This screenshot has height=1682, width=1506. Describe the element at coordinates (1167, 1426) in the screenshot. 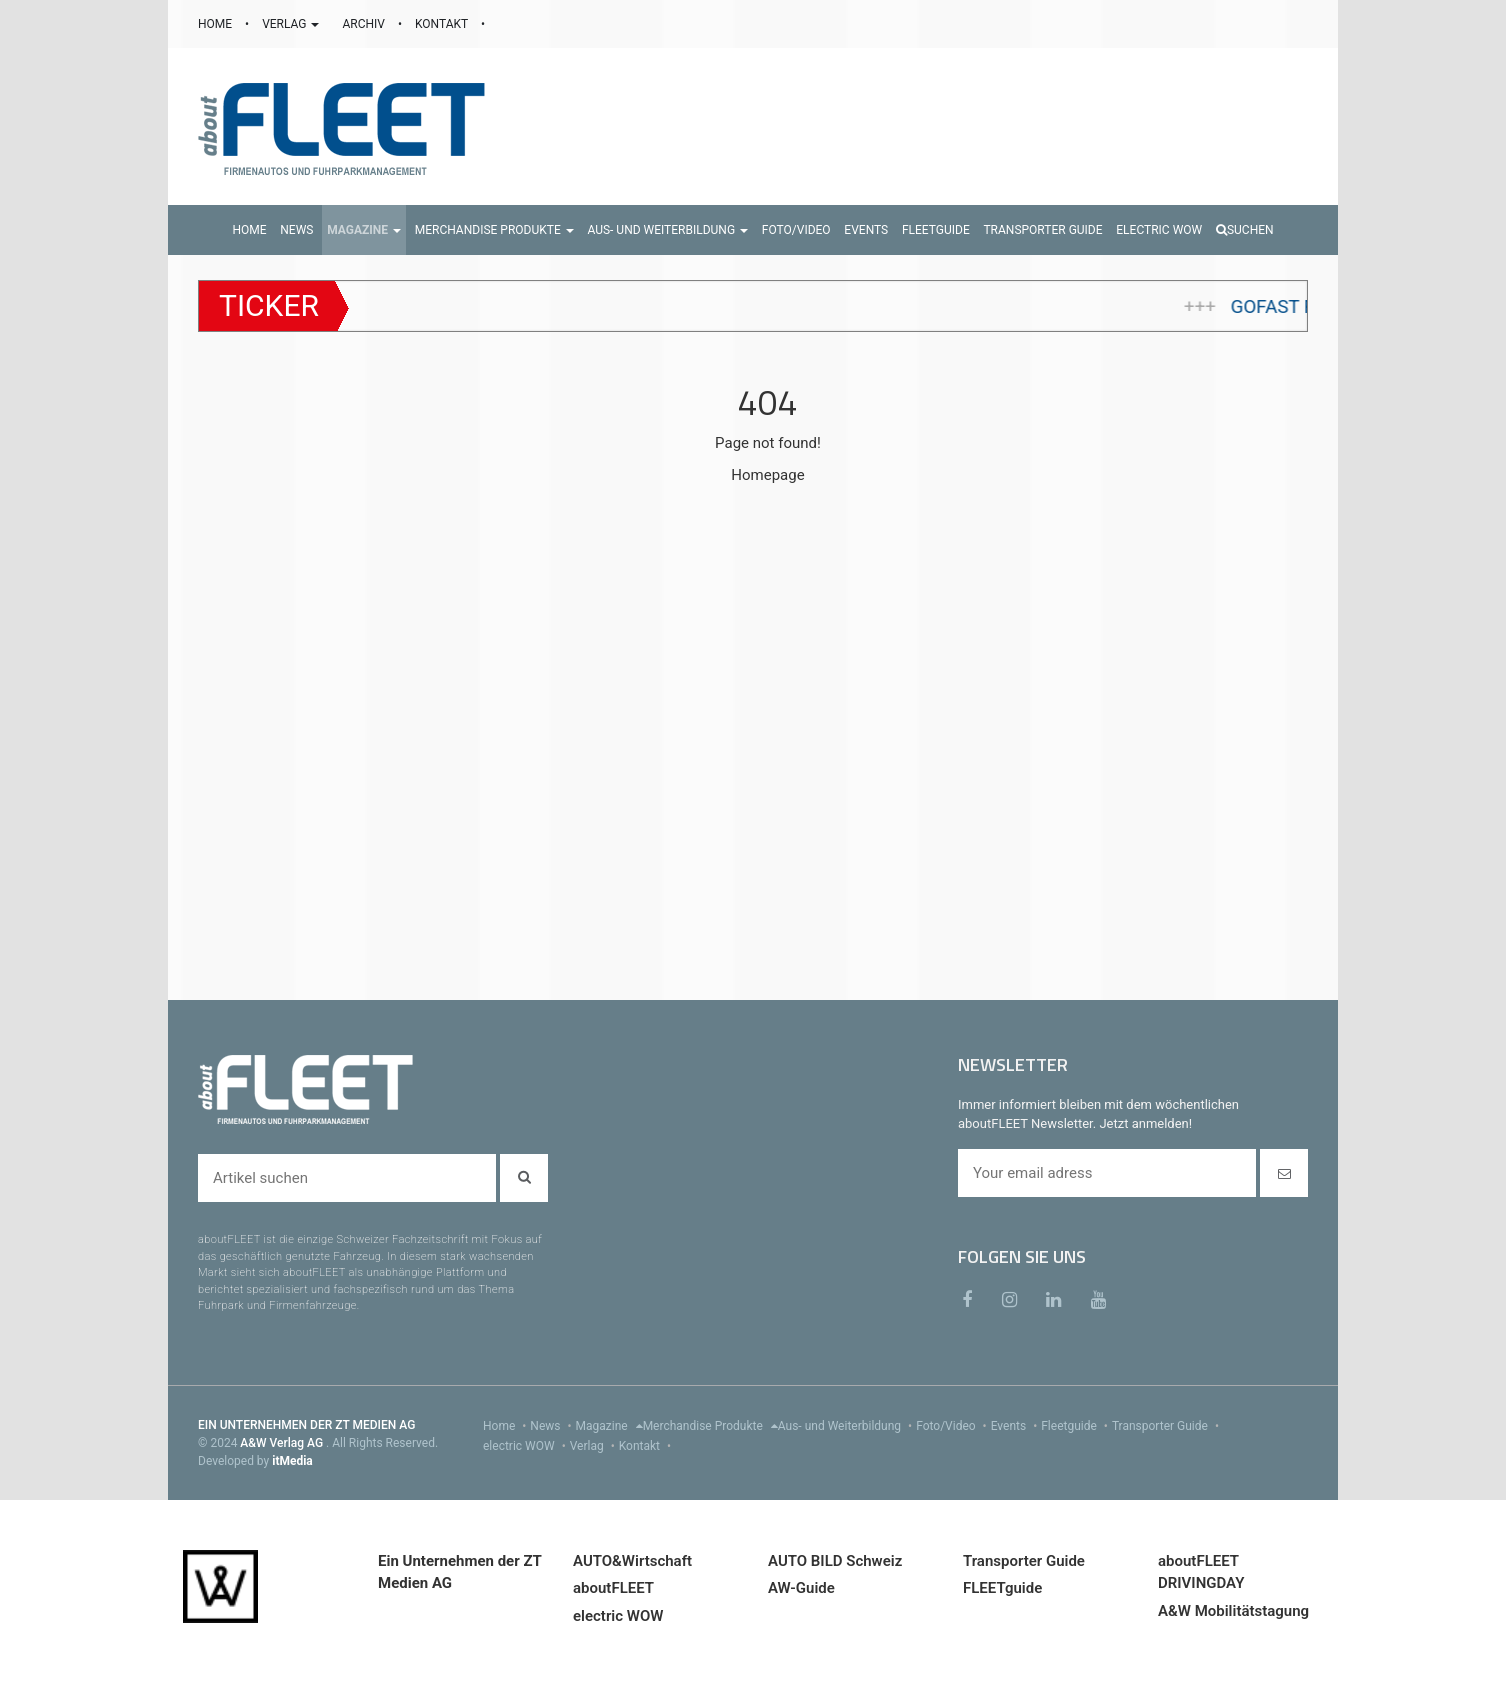

I see `Transporter Guide` at that location.